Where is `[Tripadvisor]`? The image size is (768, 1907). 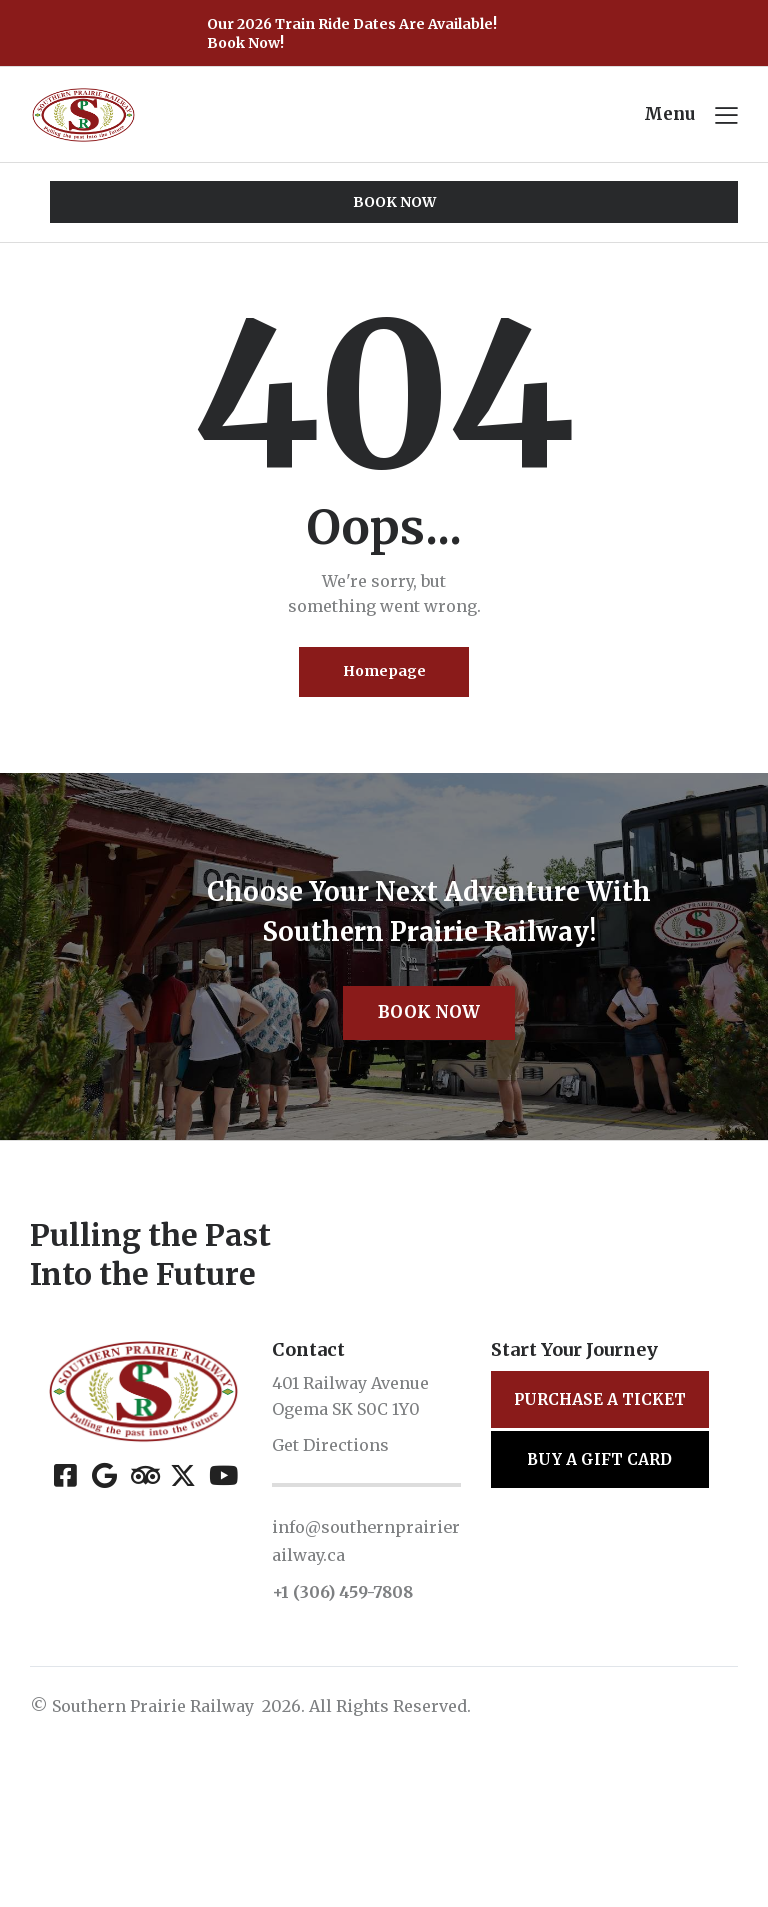
[Tripadvisor] is located at coordinates (143, 1637).